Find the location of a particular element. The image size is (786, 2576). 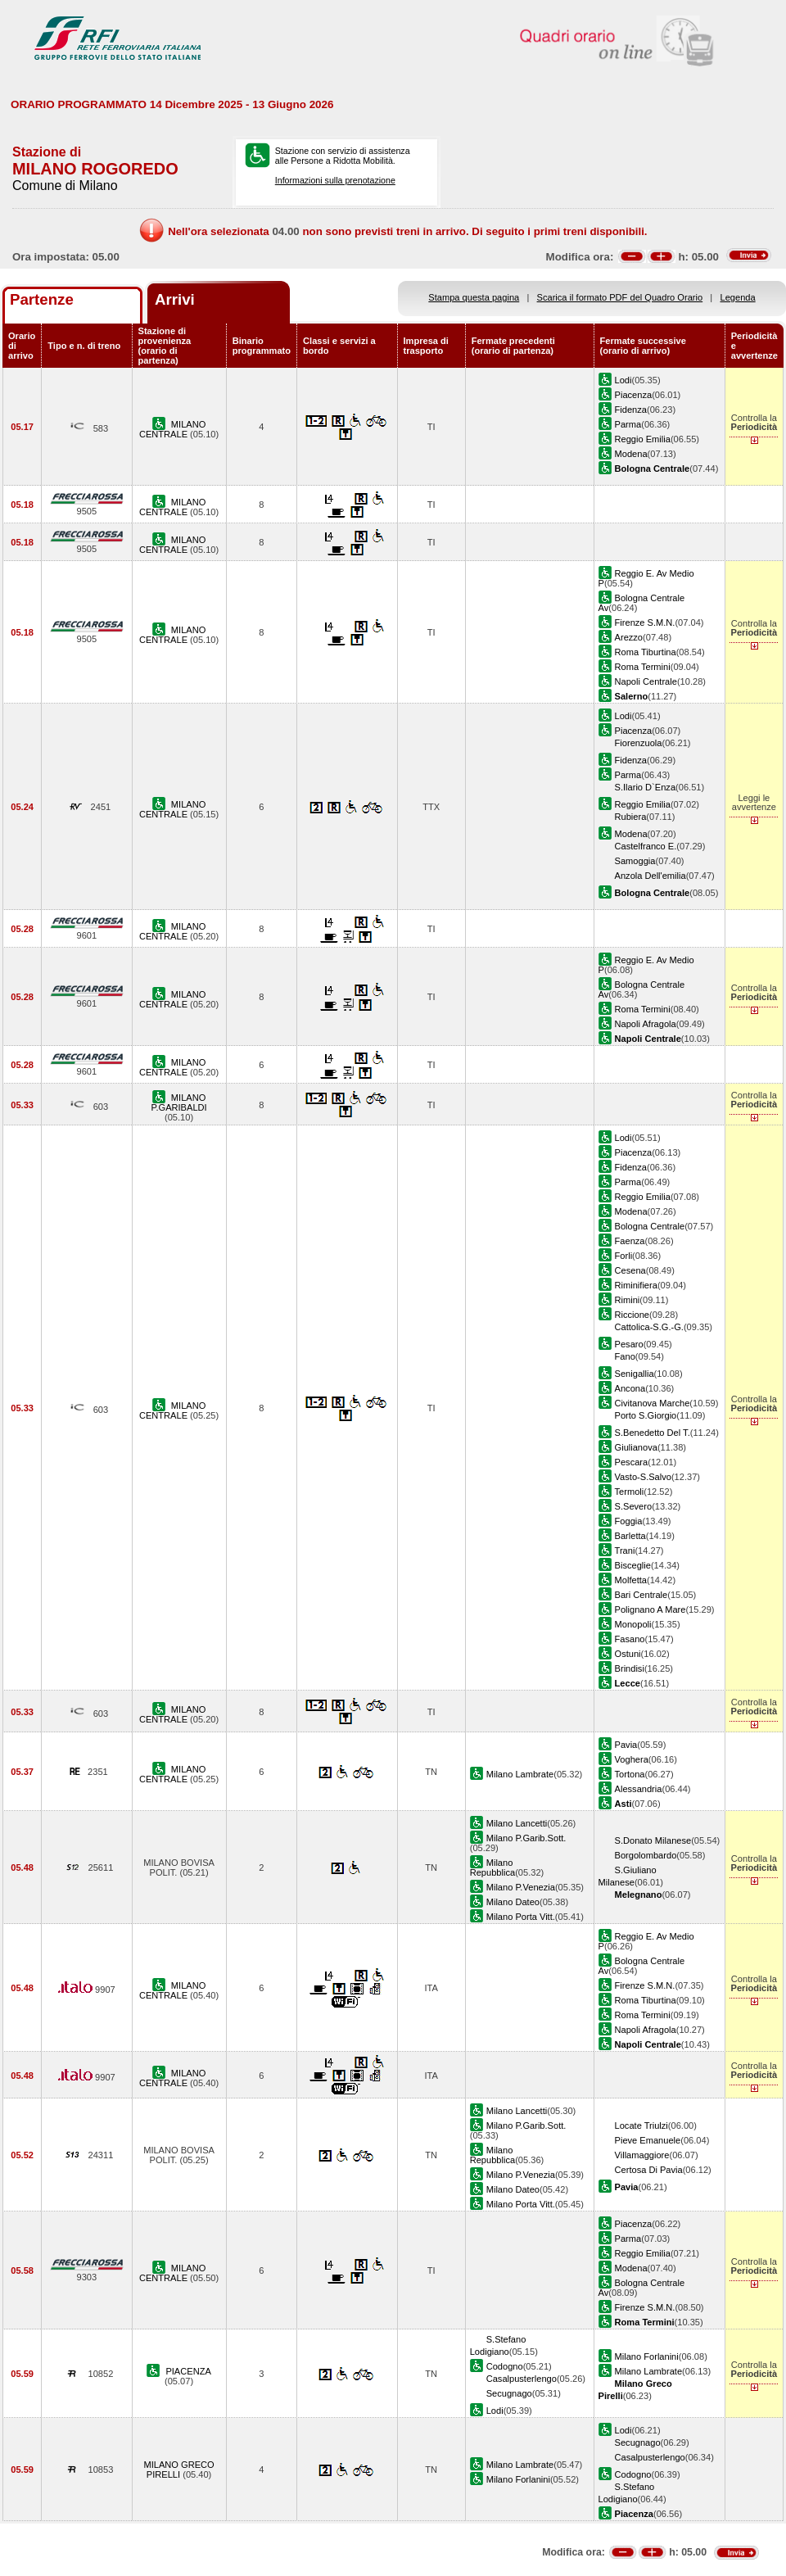

Fiorenzuola is located at coordinates (638, 743).